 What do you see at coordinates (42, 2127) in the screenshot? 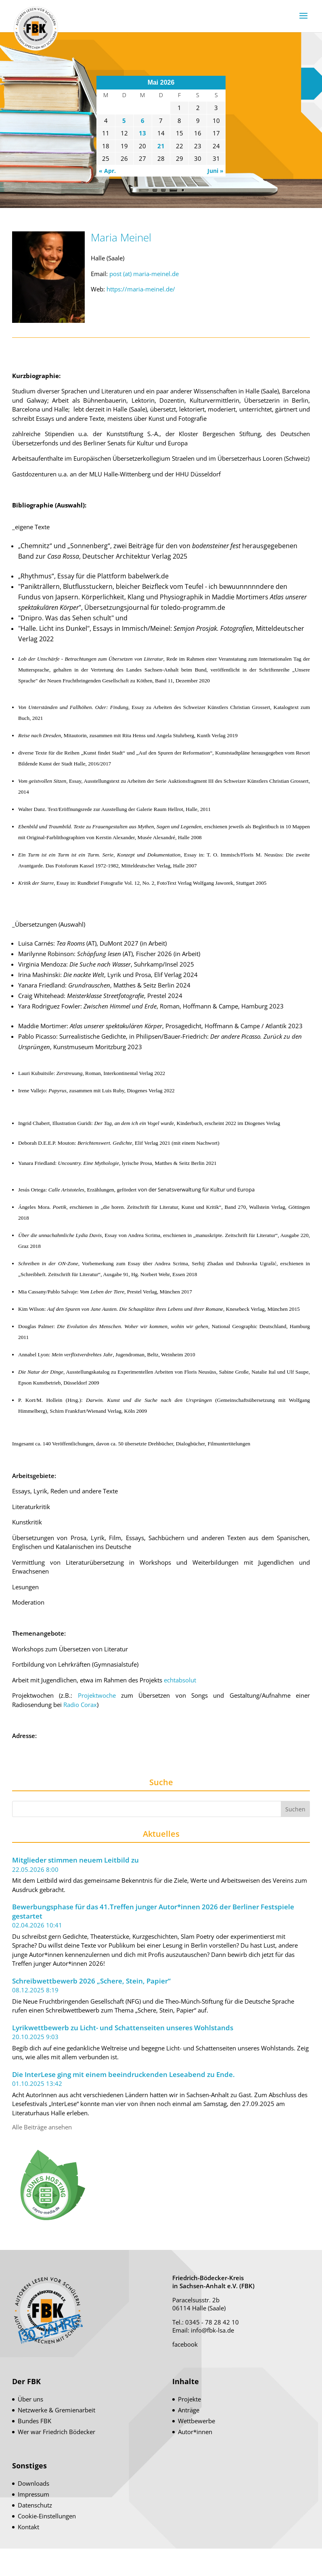
I see `Alle Beiträge ansehen` at bounding box center [42, 2127].